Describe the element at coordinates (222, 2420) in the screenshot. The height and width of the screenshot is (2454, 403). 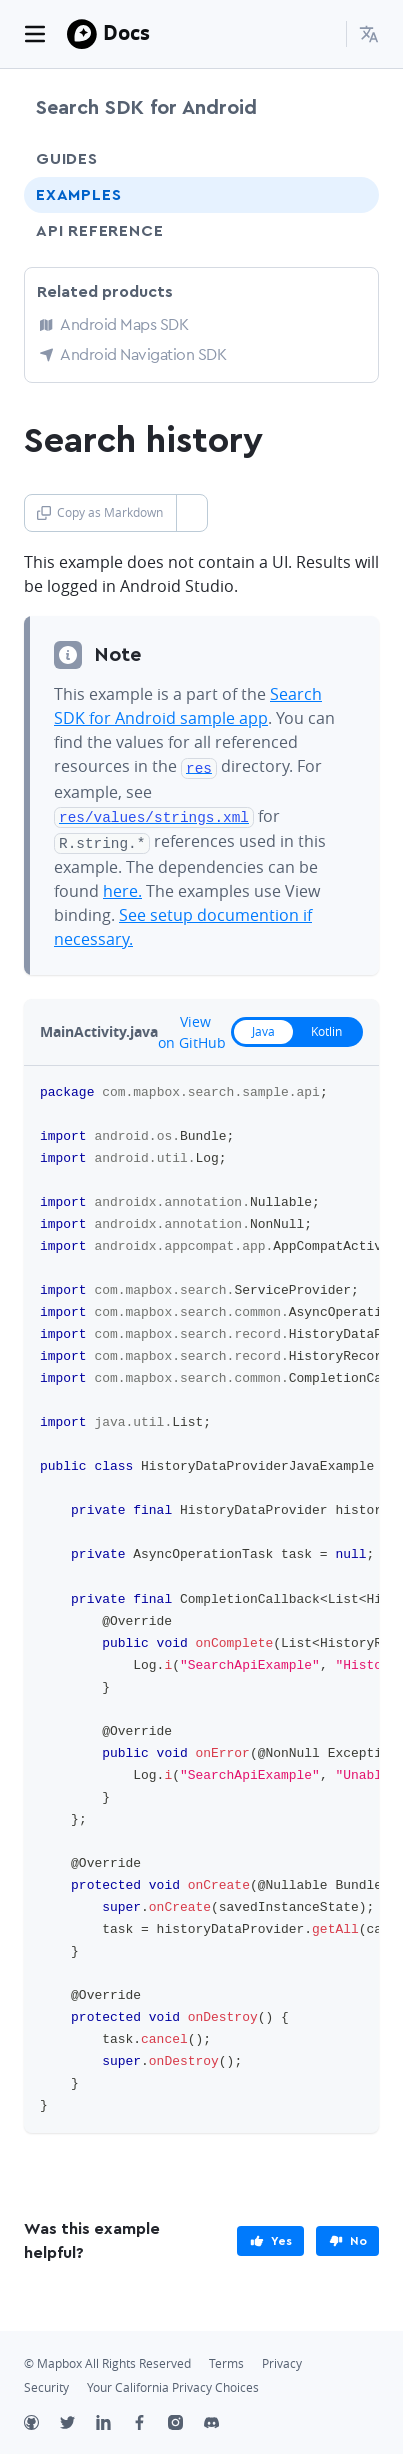
I see `[Discord]` at that location.